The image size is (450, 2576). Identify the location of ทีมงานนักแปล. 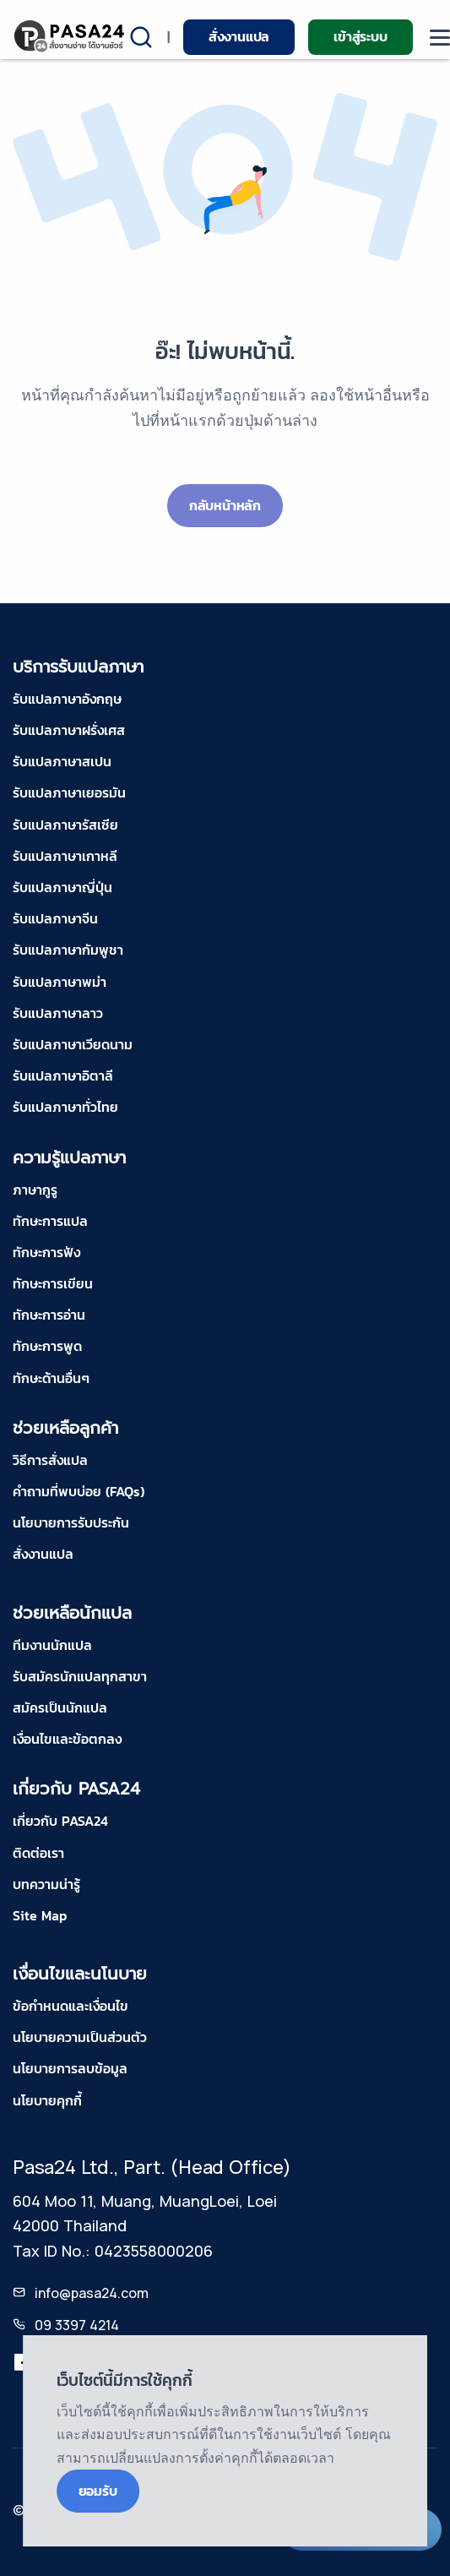
(52, 1645).